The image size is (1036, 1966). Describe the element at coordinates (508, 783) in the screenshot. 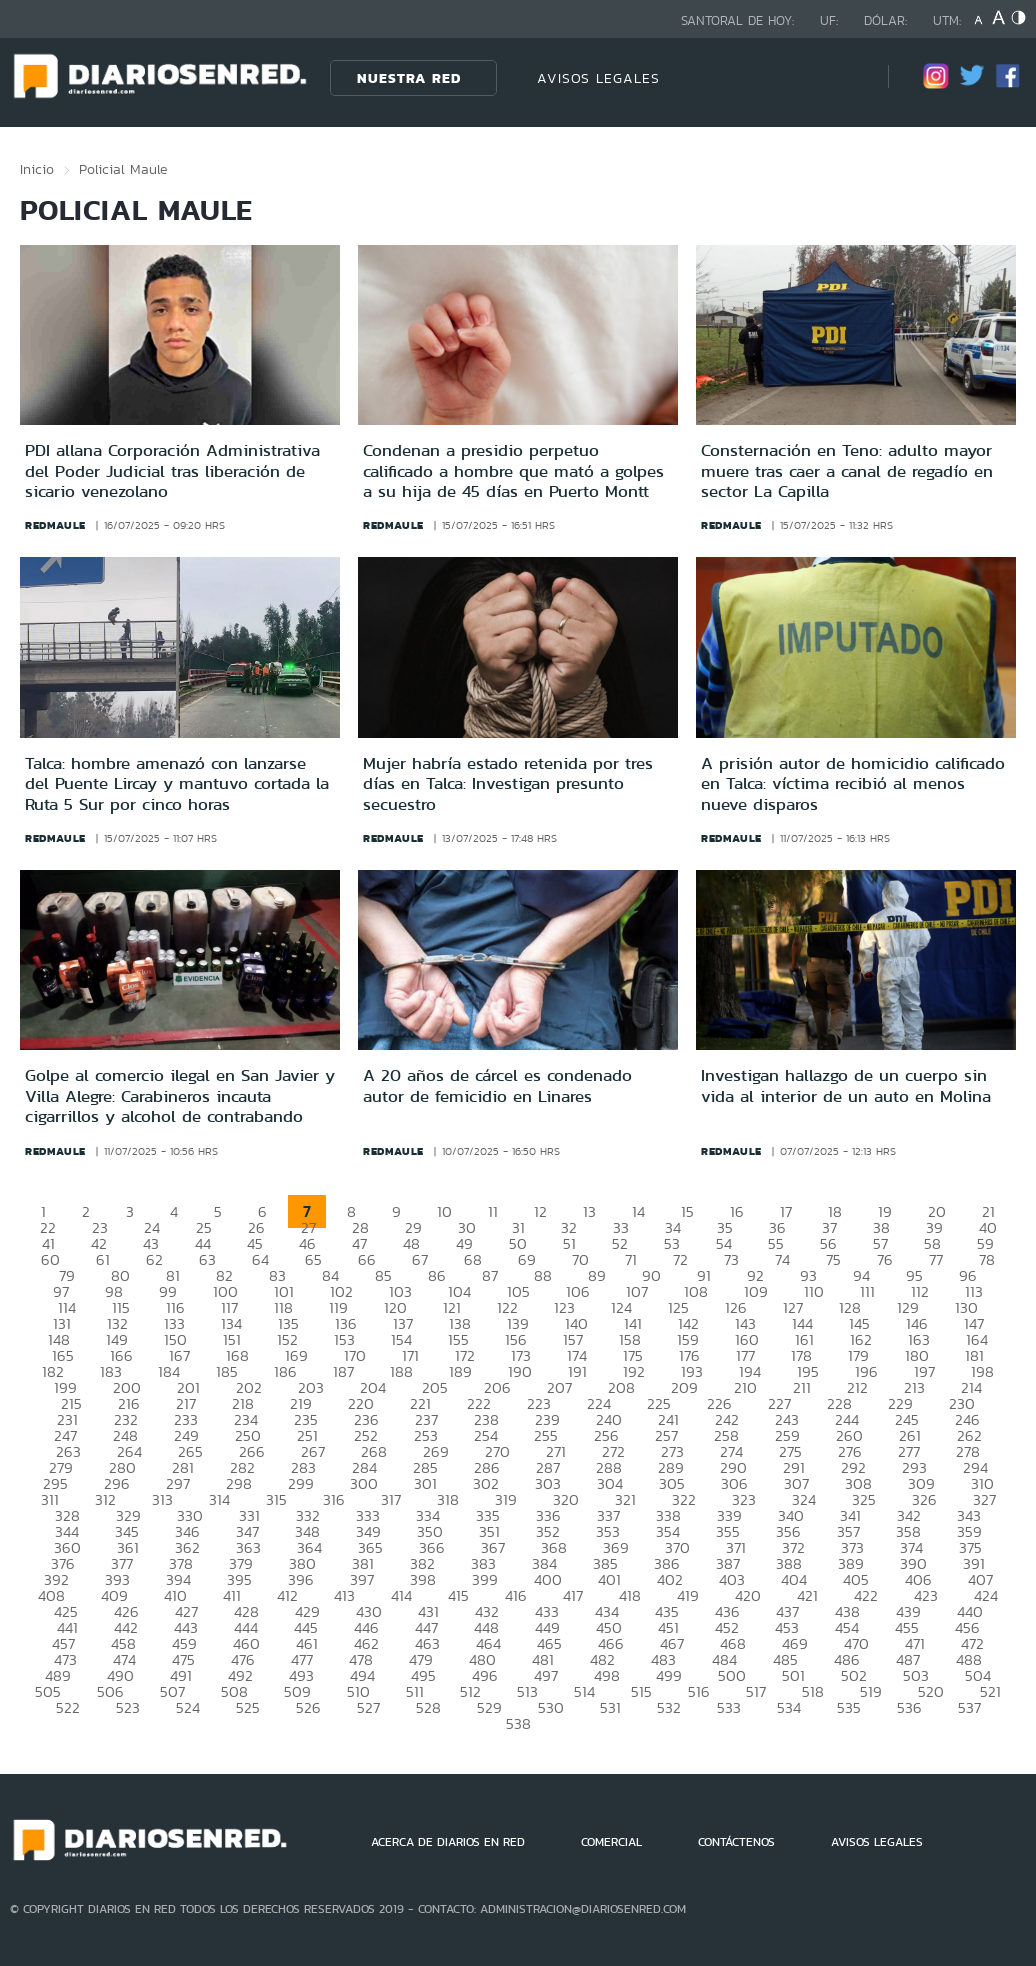

I see `Mujer habría estado retenida por tres días en Talca: Investigan presunto secuestro` at that location.